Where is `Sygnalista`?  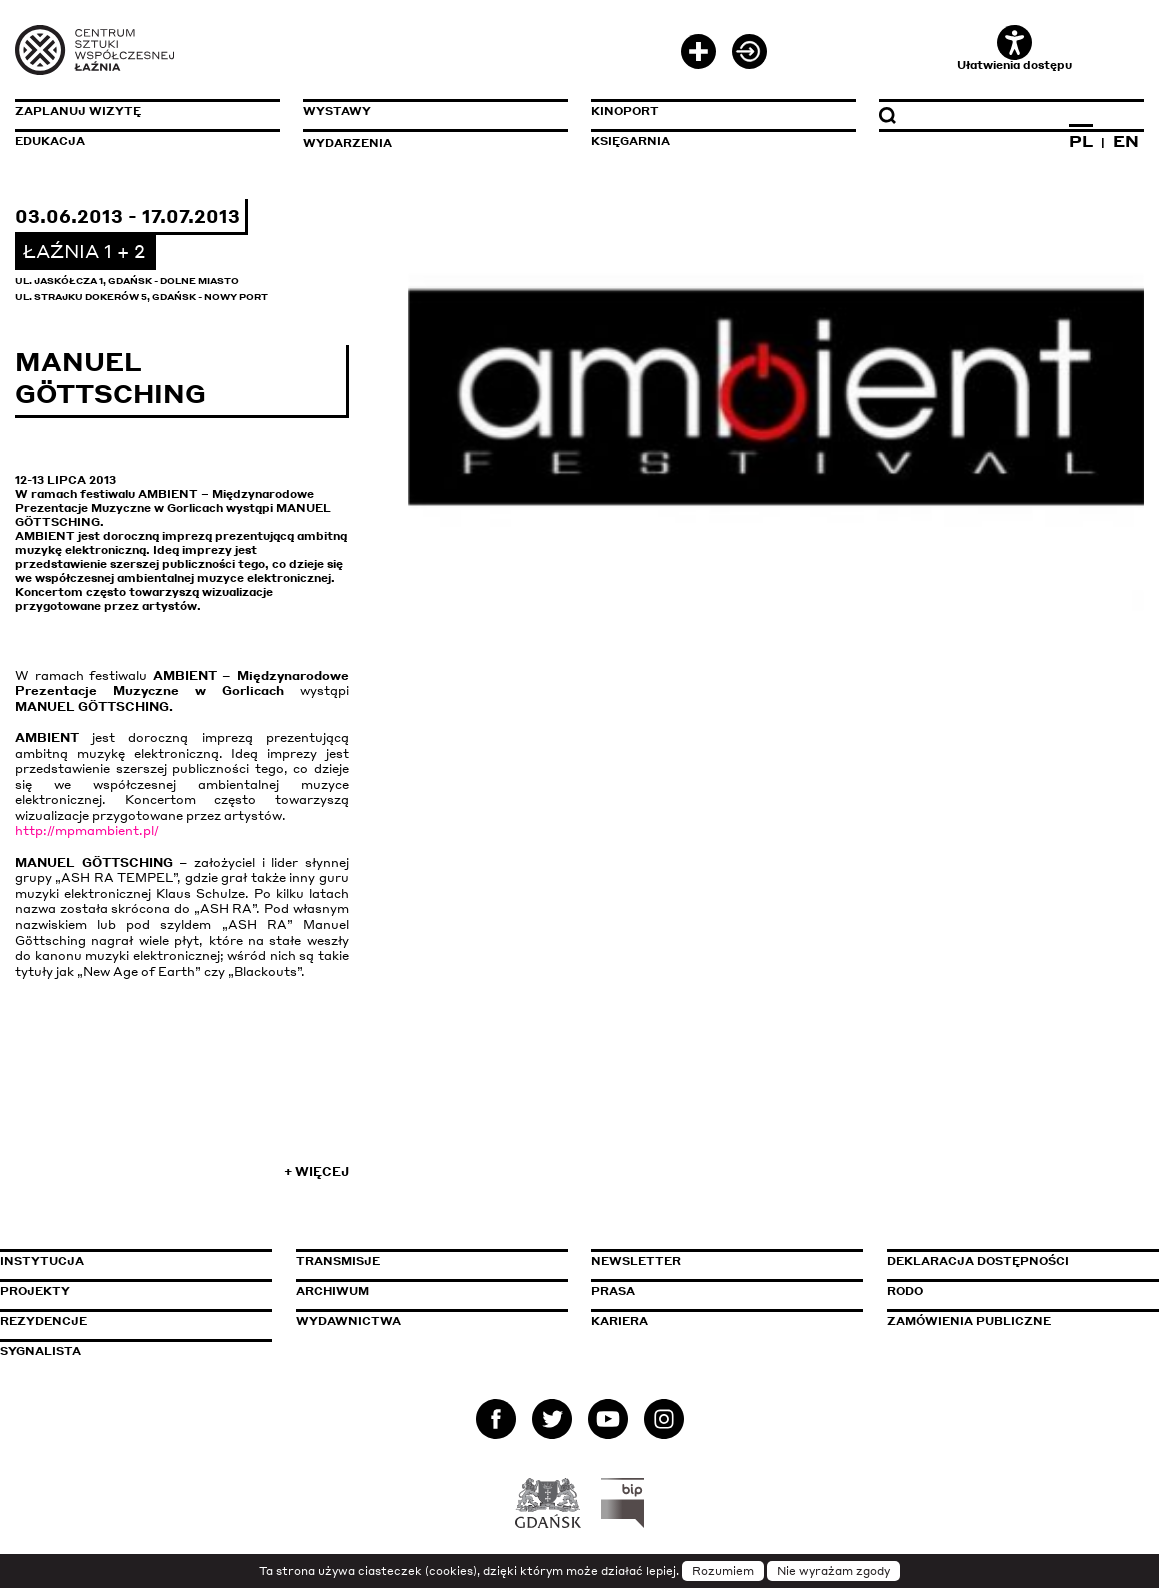
Sygnalista is located at coordinates (40, 1351).